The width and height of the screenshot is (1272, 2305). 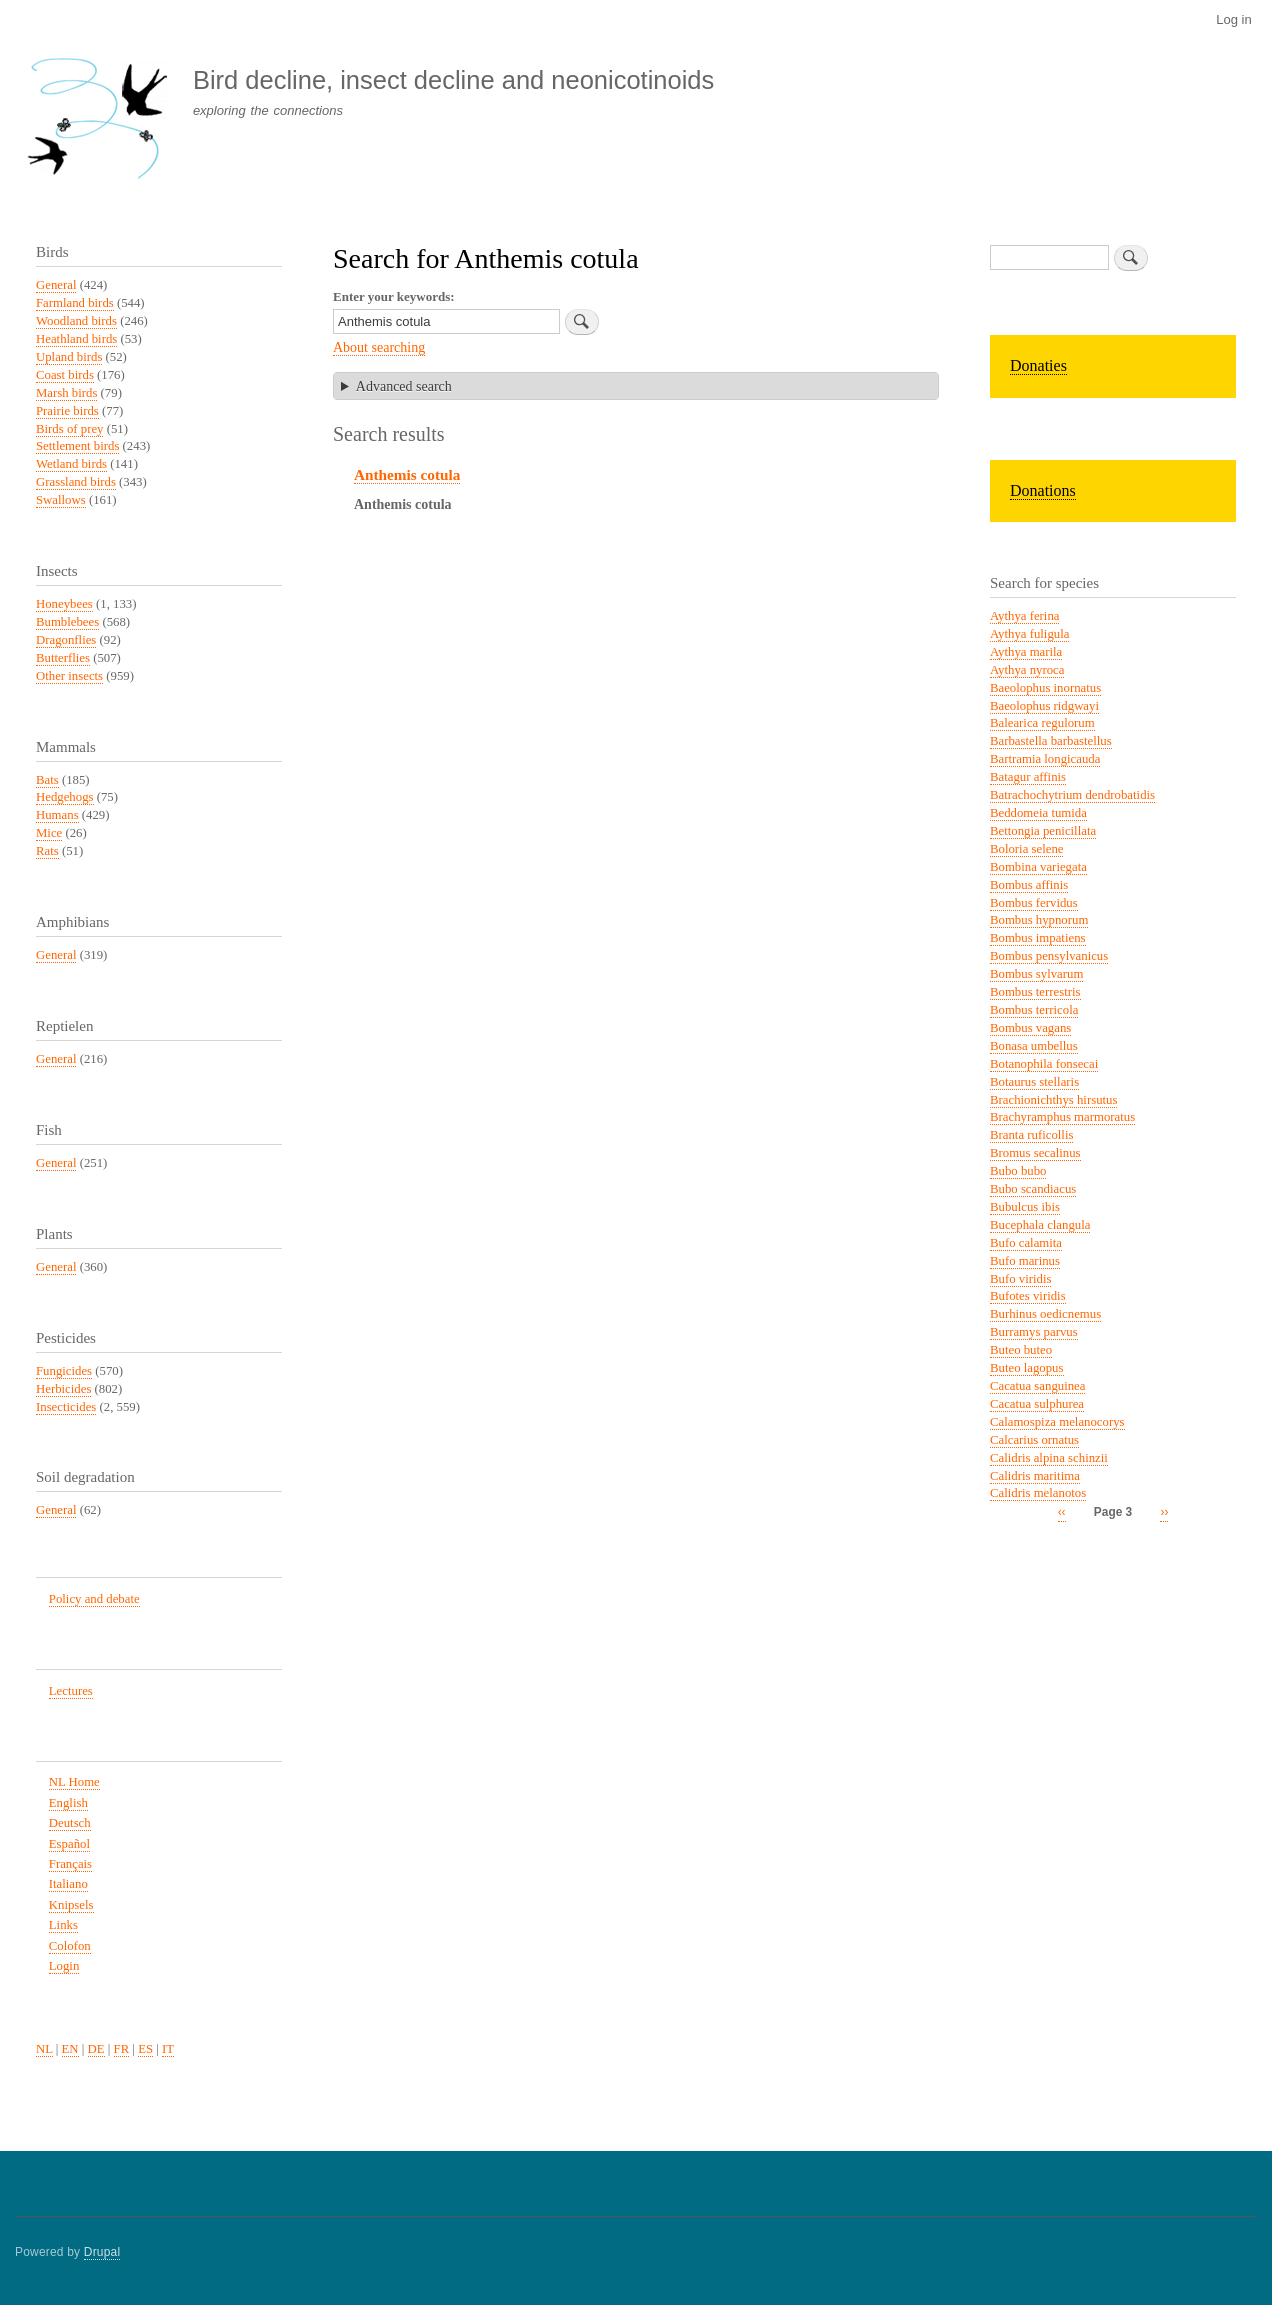 I want to click on Aythya fuligula, so click(x=1029, y=634).